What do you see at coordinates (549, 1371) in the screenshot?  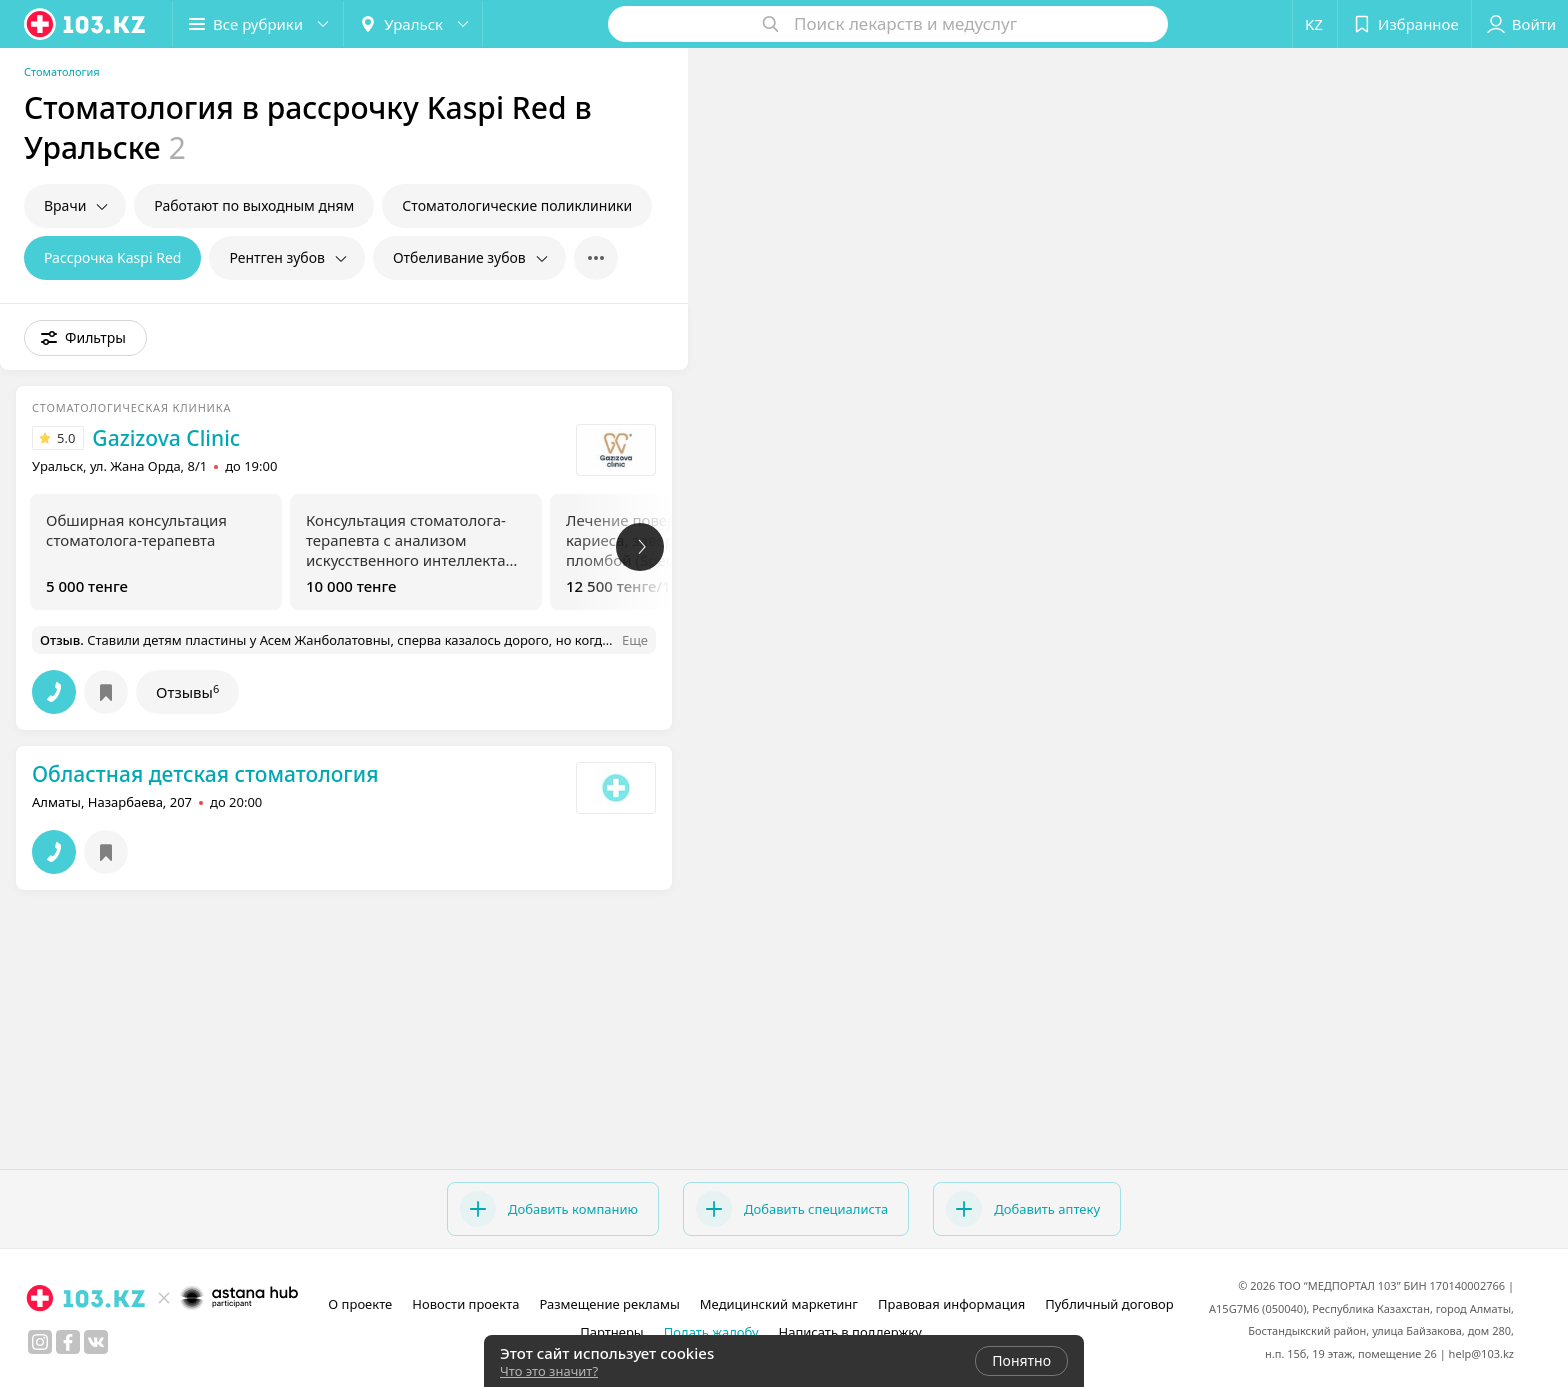 I see `Что это значит?` at bounding box center [549, 1371].